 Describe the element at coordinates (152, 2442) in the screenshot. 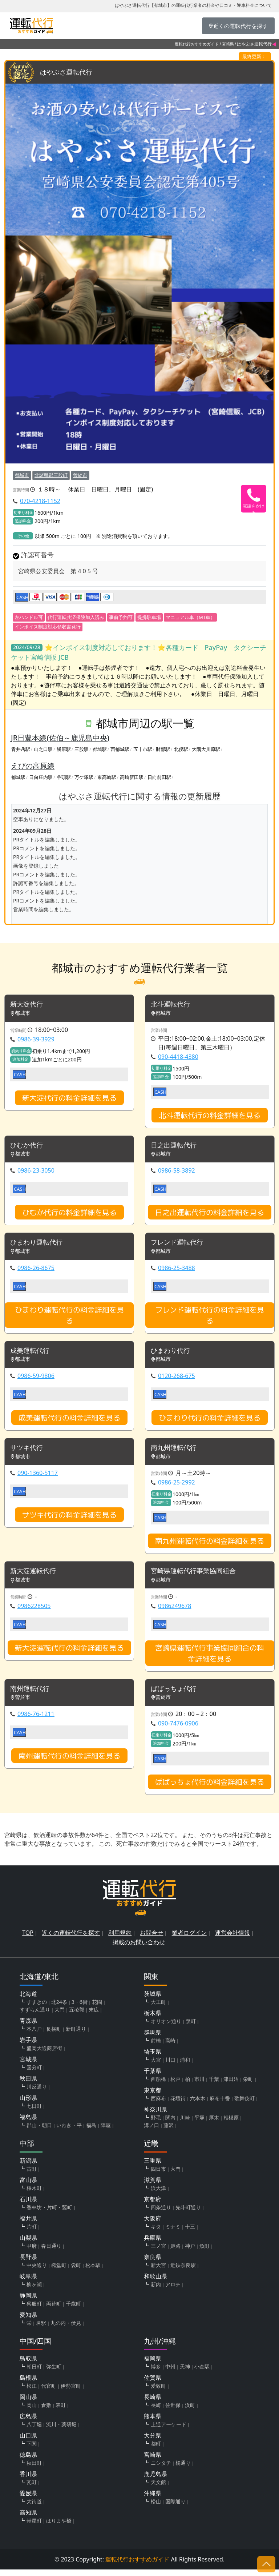

I see `大分県` at that location.